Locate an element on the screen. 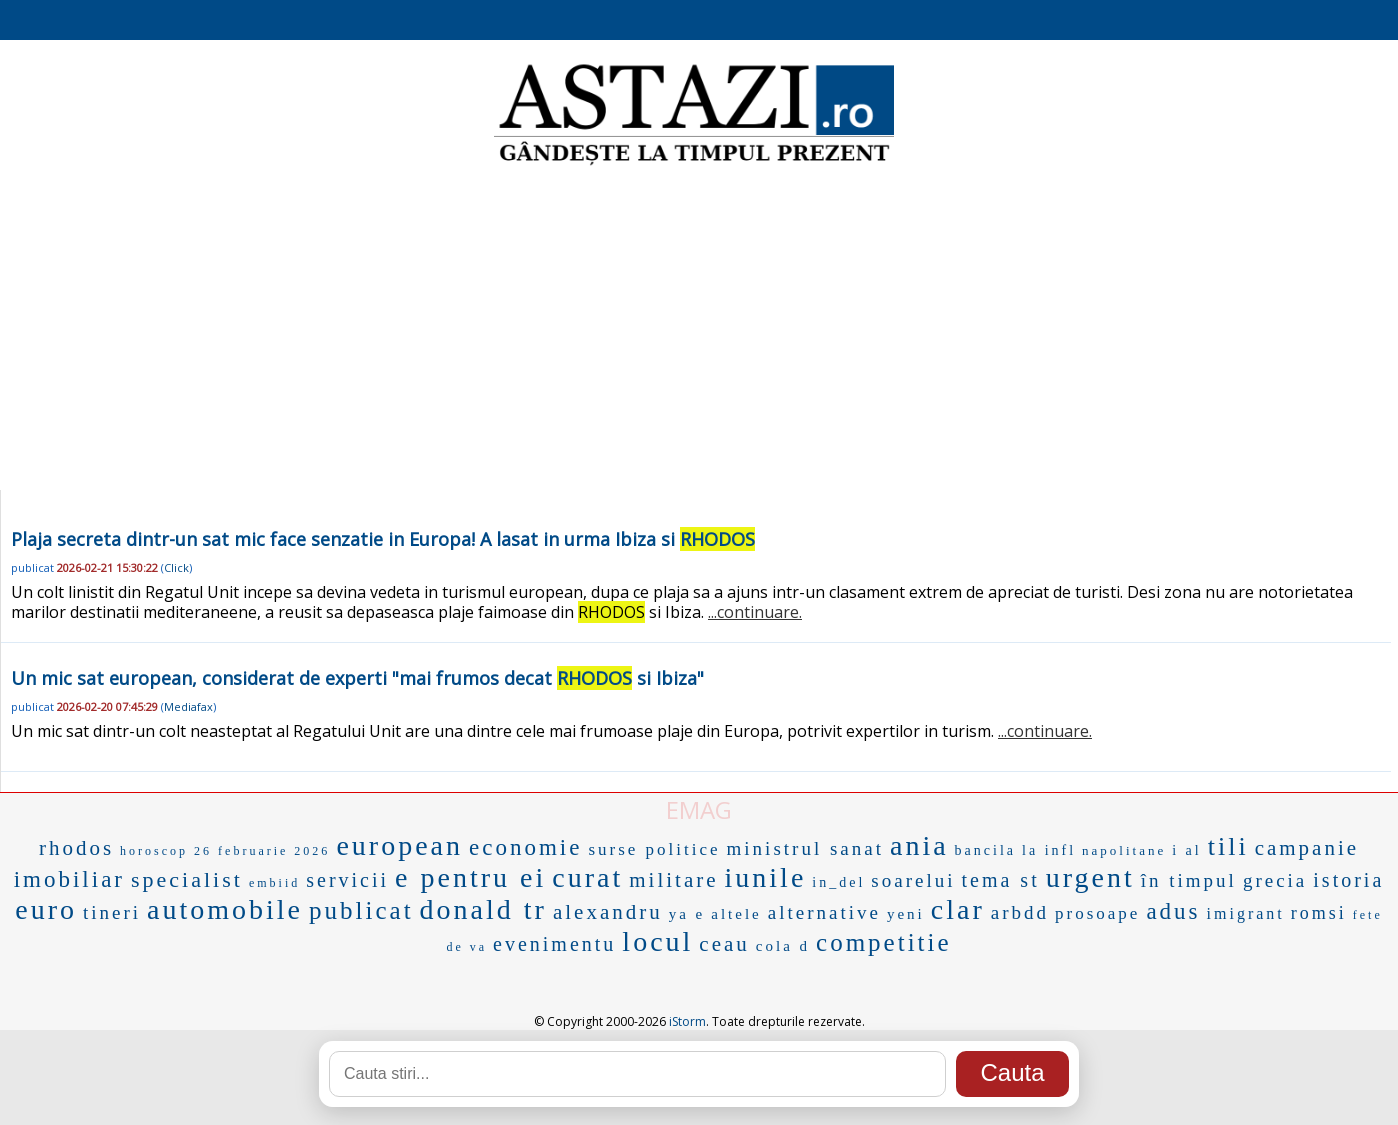 The width and height of the screenshot is (1398, 1125). surse politice is located at coordinates (654, 849).